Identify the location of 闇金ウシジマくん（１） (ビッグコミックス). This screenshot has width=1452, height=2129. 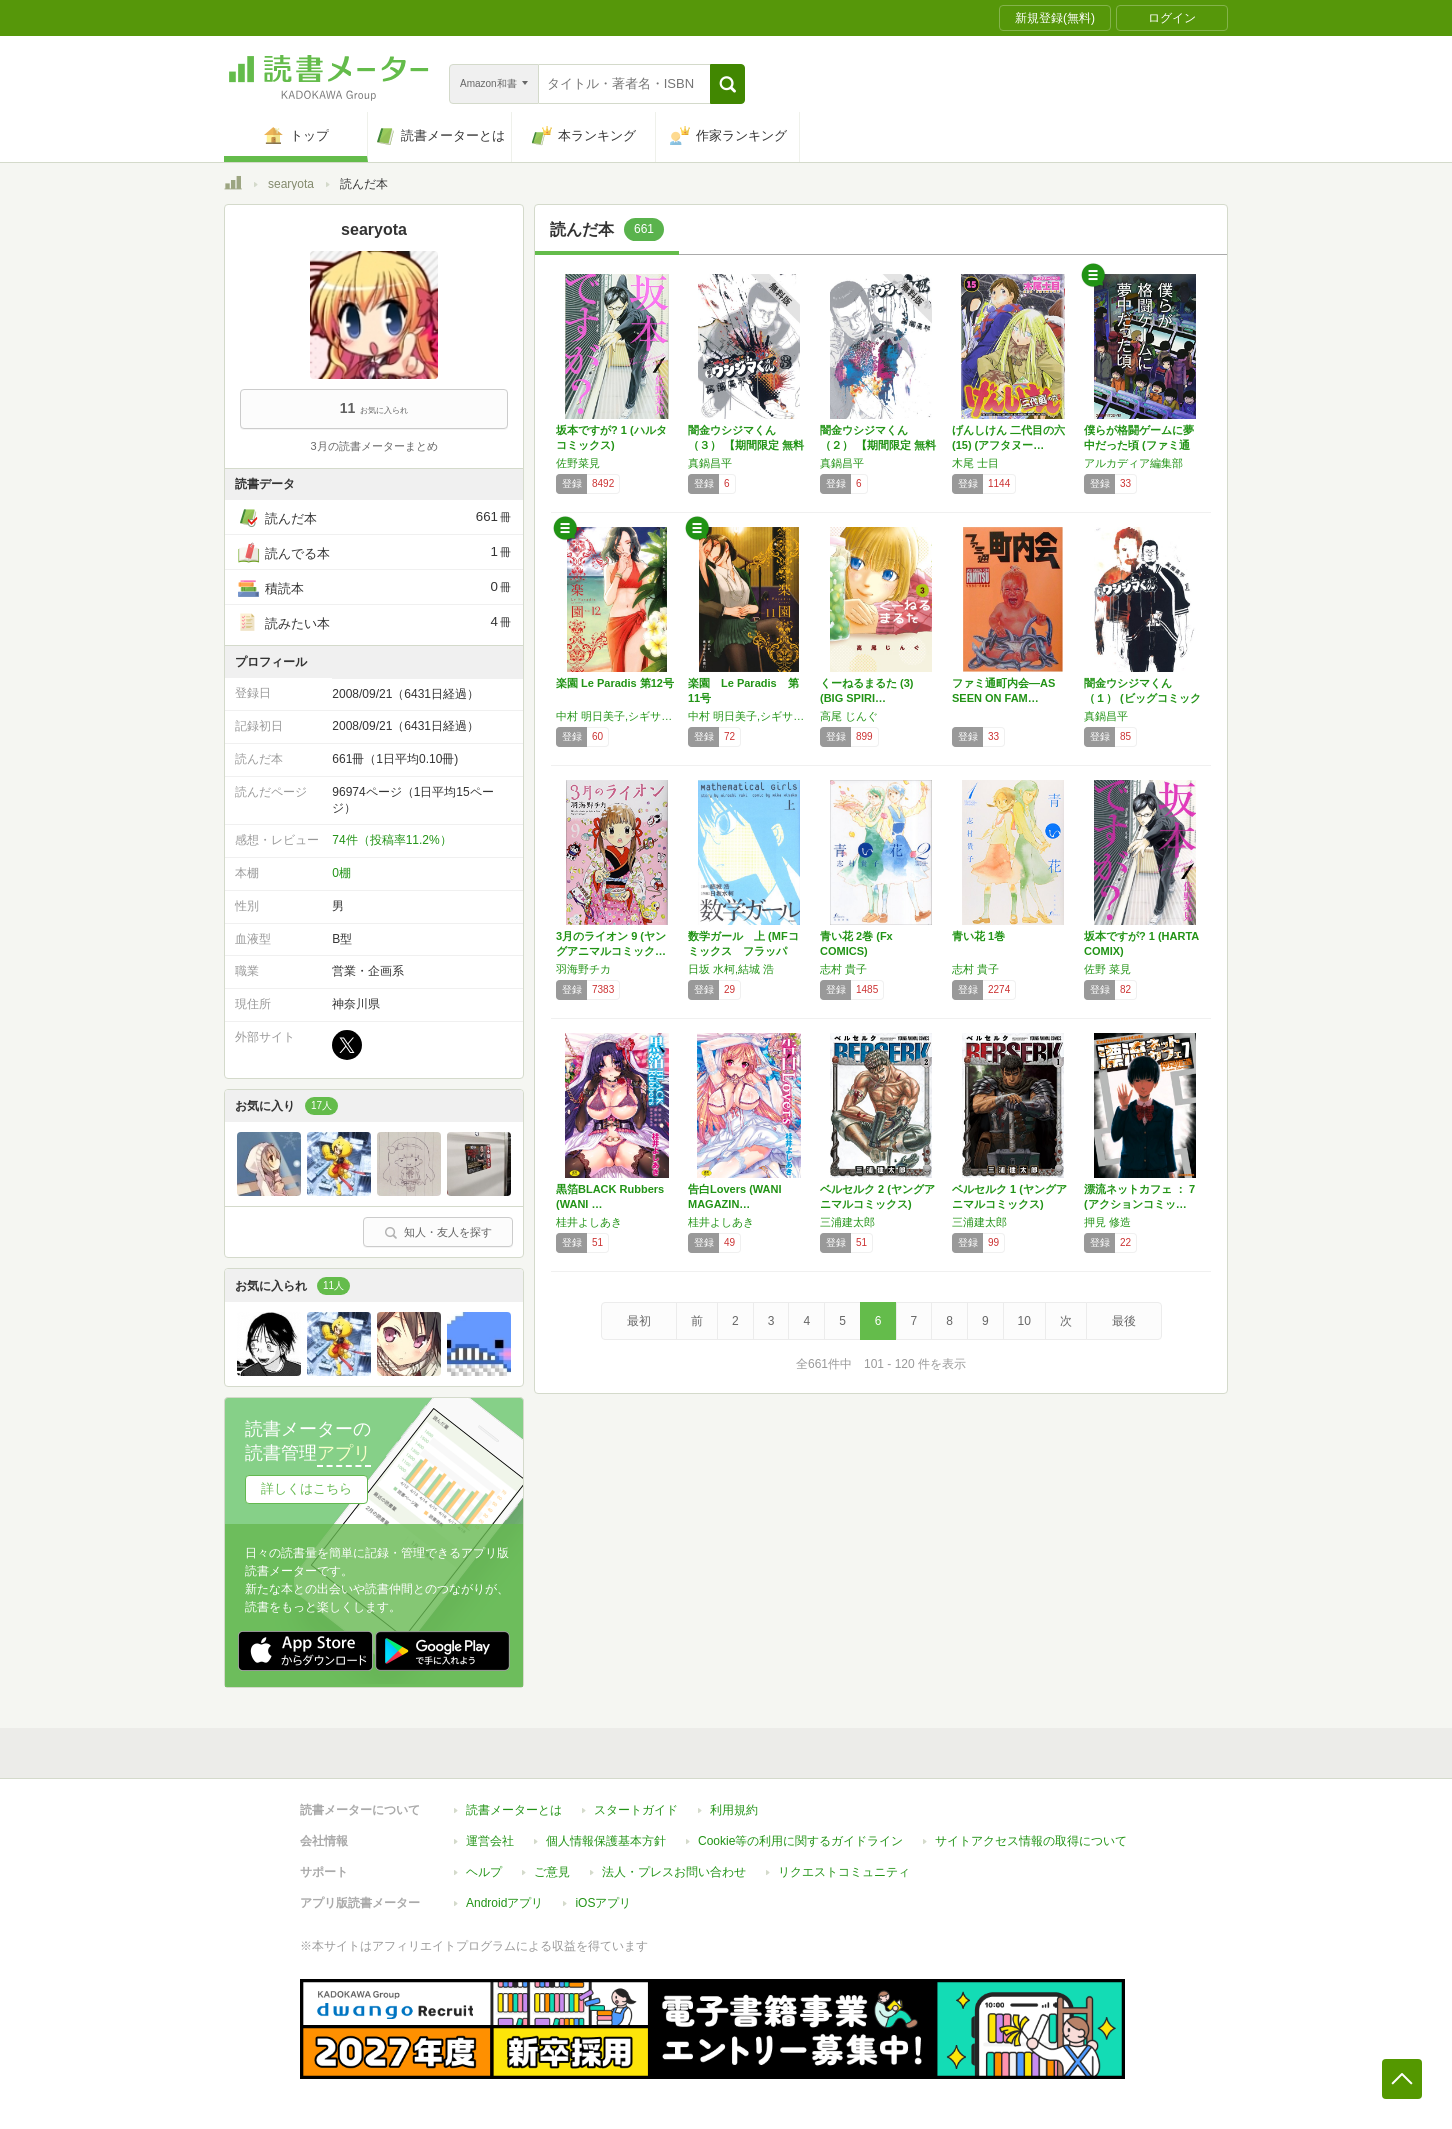
(1142, 698).